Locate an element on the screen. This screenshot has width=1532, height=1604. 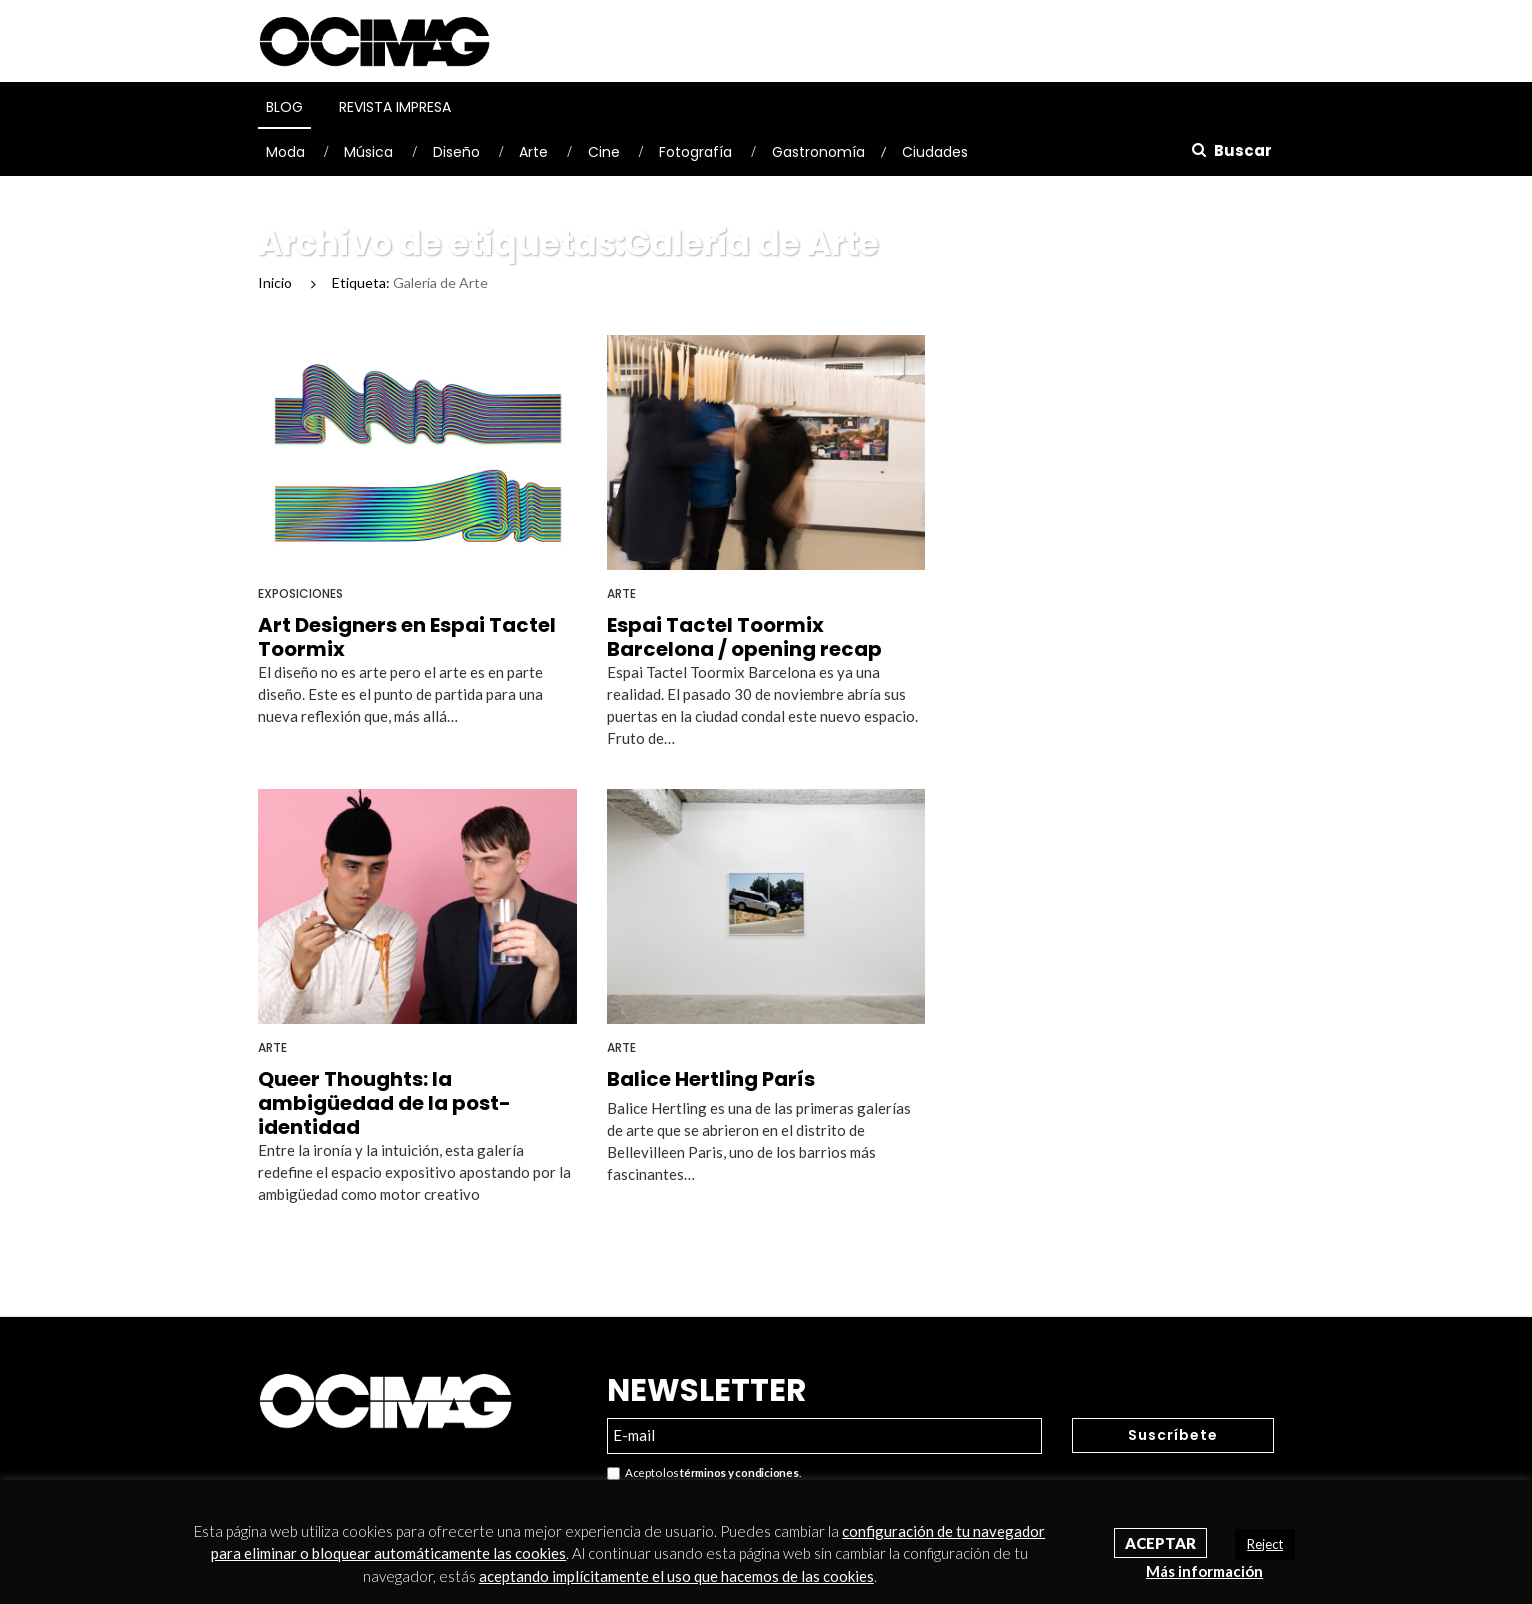
Revista Impresa is located at coordinates (395, 107).